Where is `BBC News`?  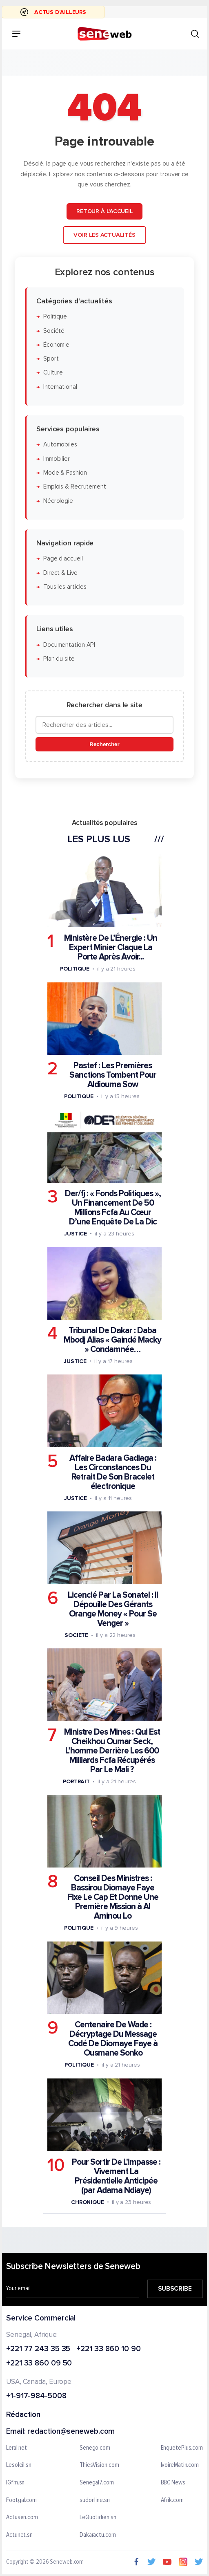 BBC News is located at coordinates (173, 2482).